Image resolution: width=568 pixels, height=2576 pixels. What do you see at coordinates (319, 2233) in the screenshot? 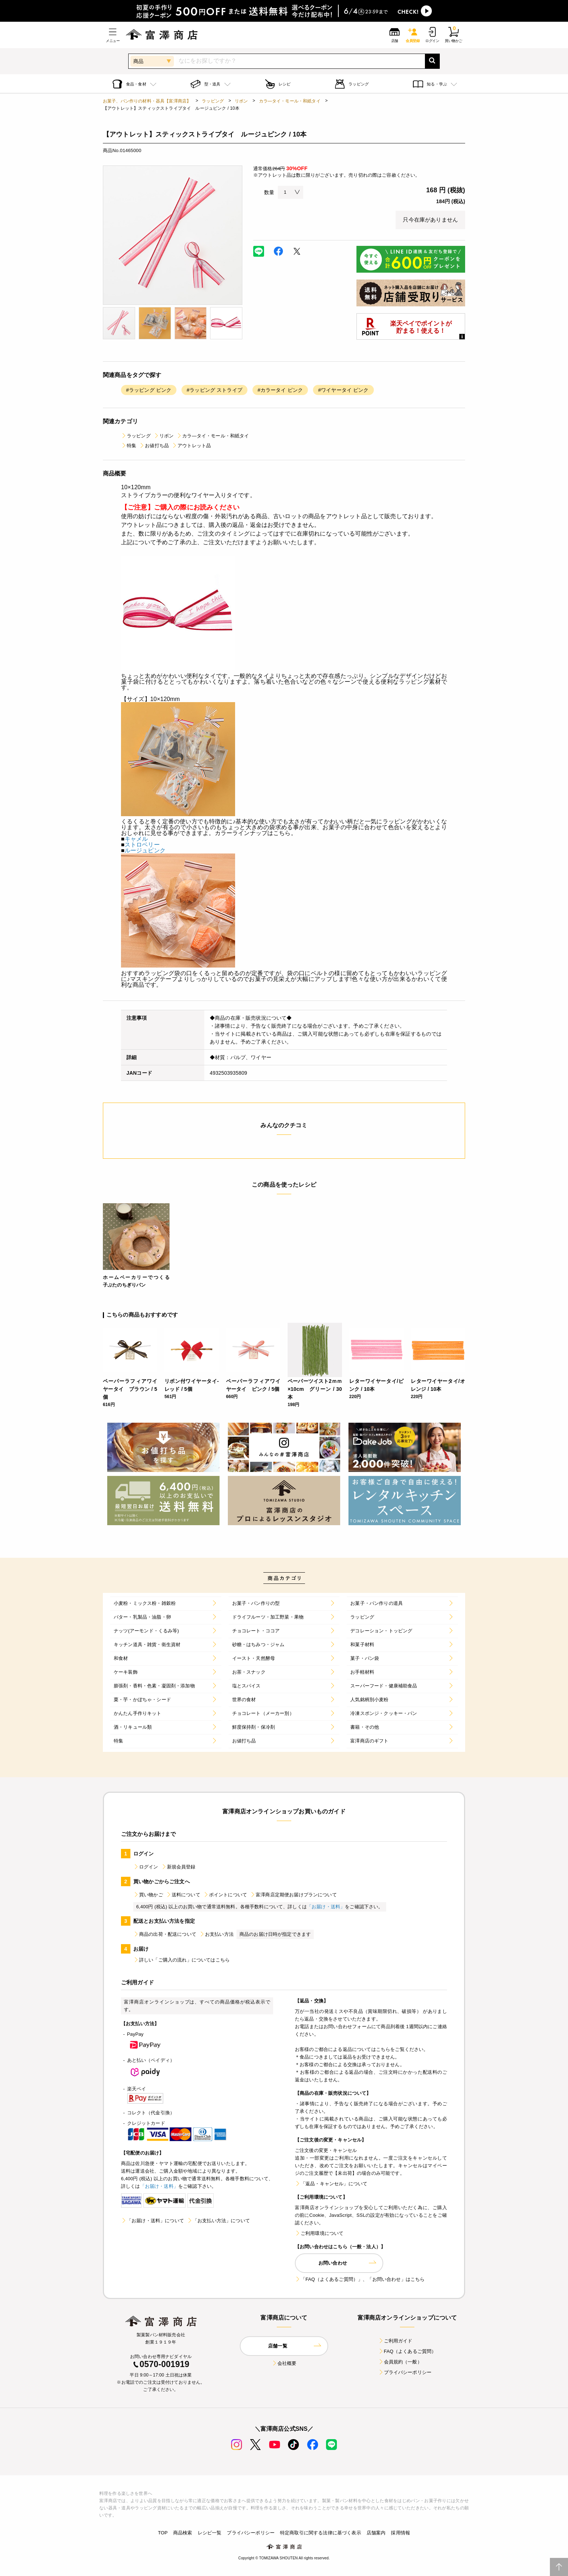
I see `ご利用環境について` at bounding box center [319, 2233].